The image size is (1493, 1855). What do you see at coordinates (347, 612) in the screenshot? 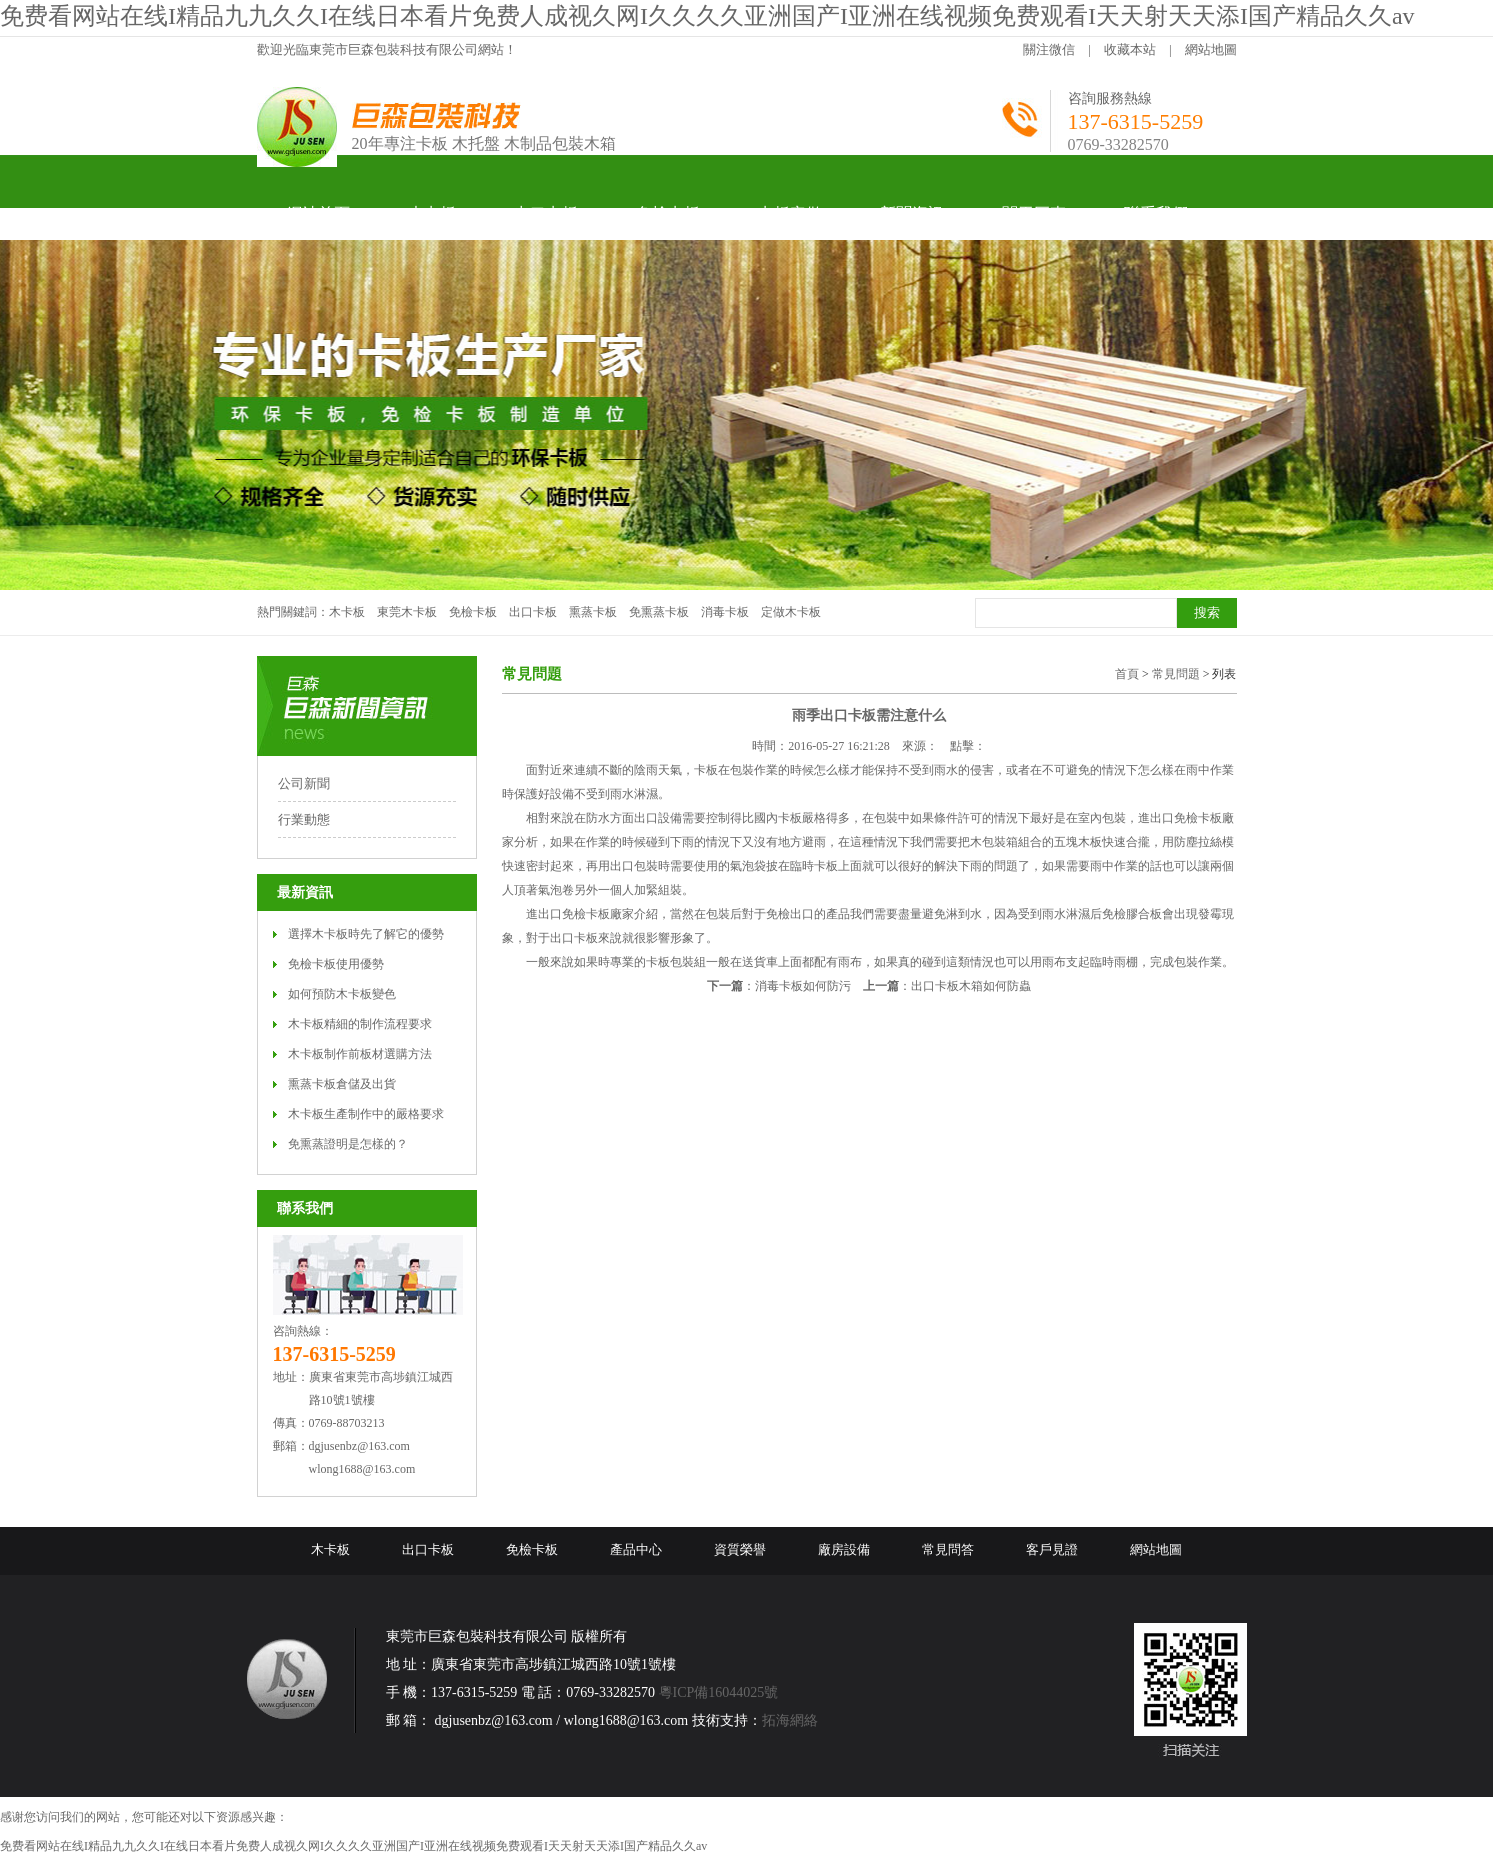
I see `木卡板` at bounding box center [347, 612].